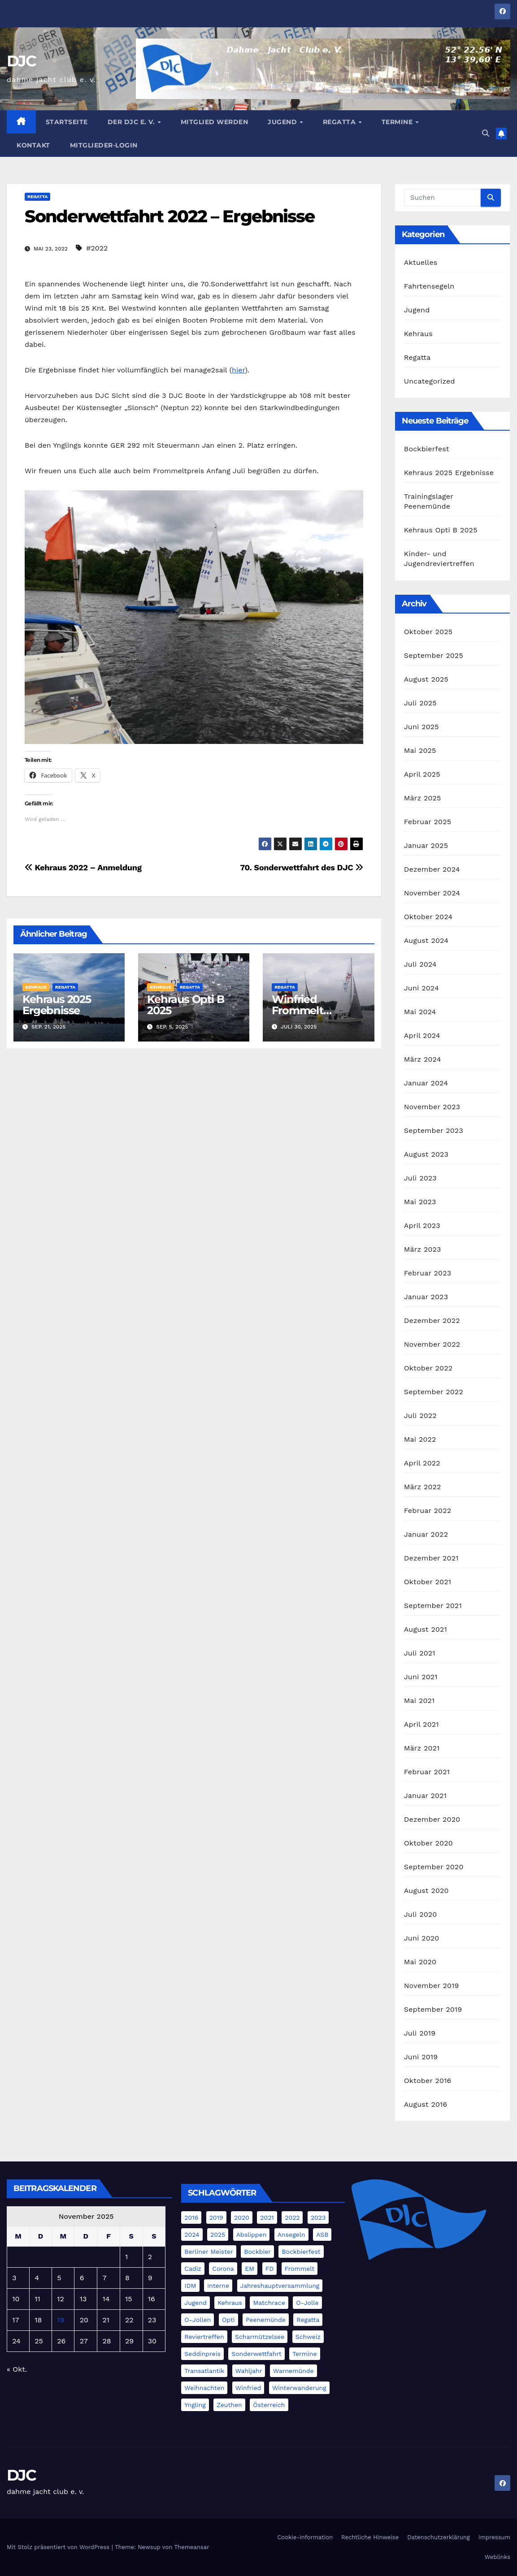 The width and height of the screenshot is (517, 2576). What do you see at coordinates (426, 845) in the screenshot?
I see `Januar 2025` at bounding box center [426, 845].